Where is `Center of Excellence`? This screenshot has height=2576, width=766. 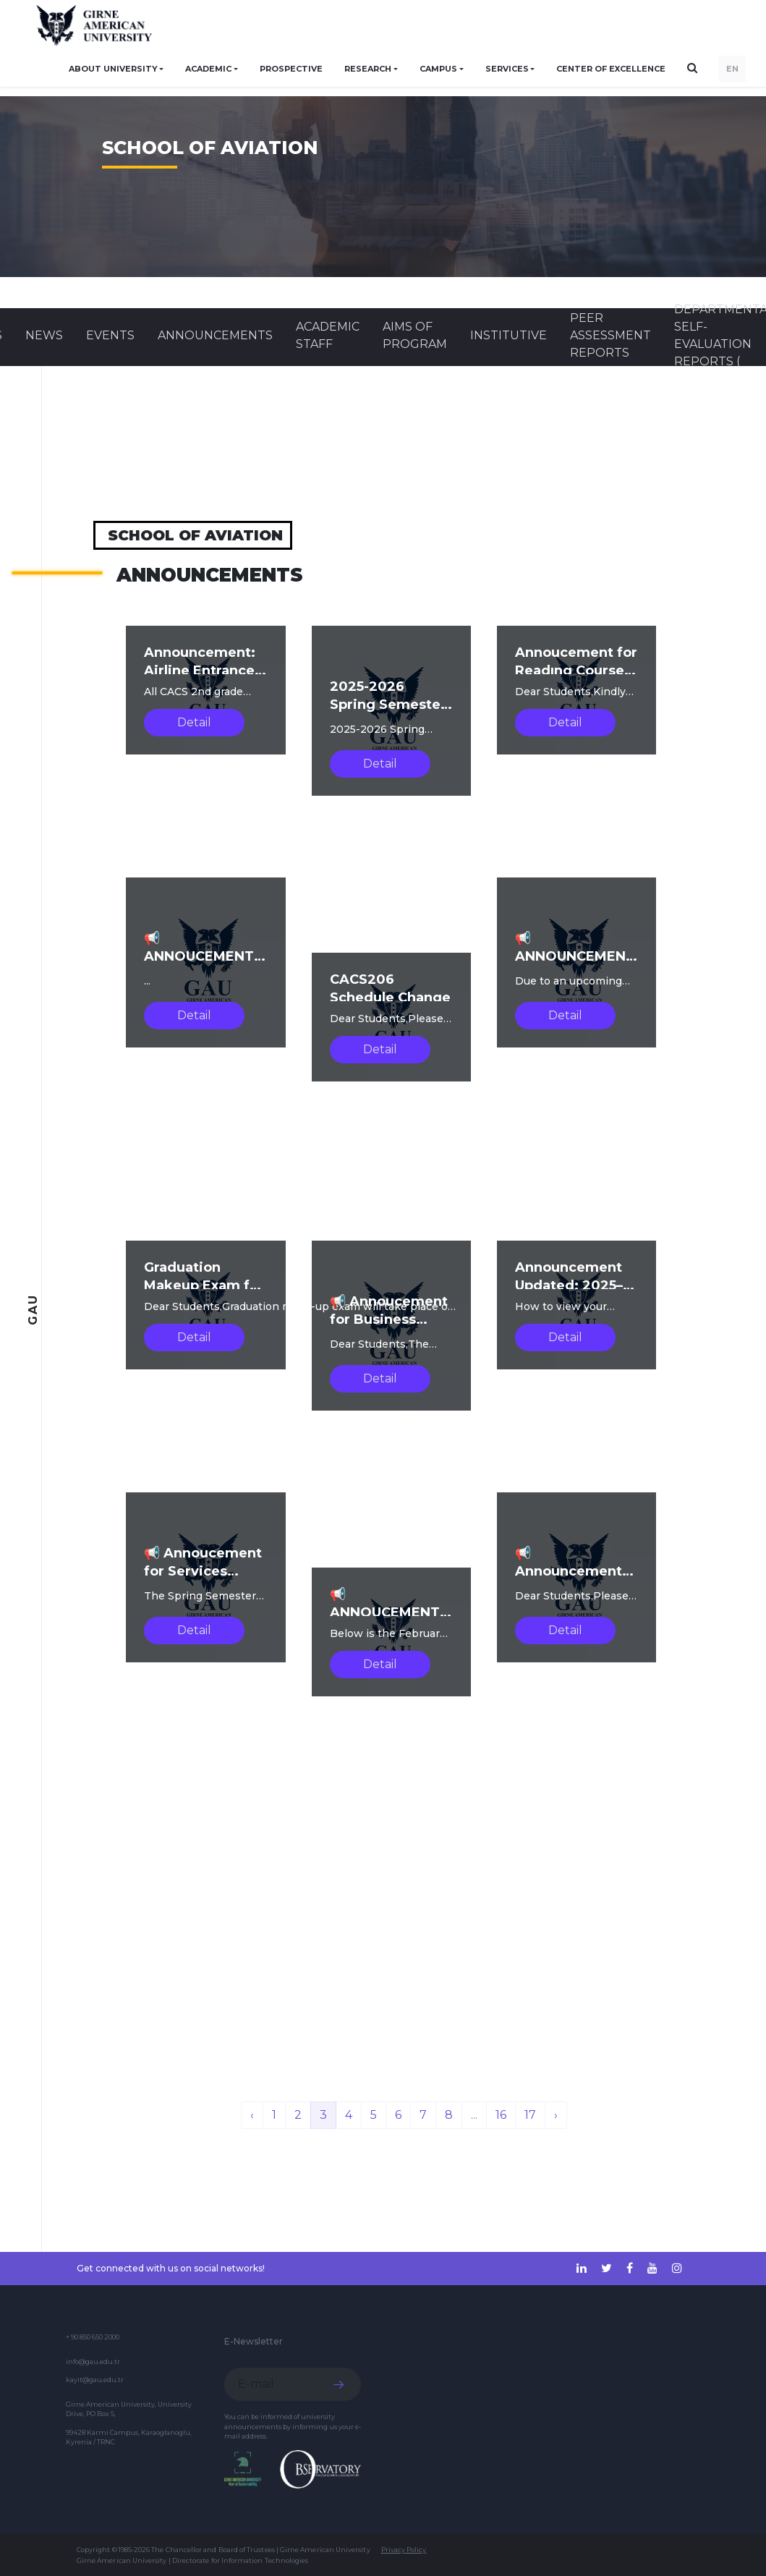
Center of Excellence is located at coordinates (610, 69).